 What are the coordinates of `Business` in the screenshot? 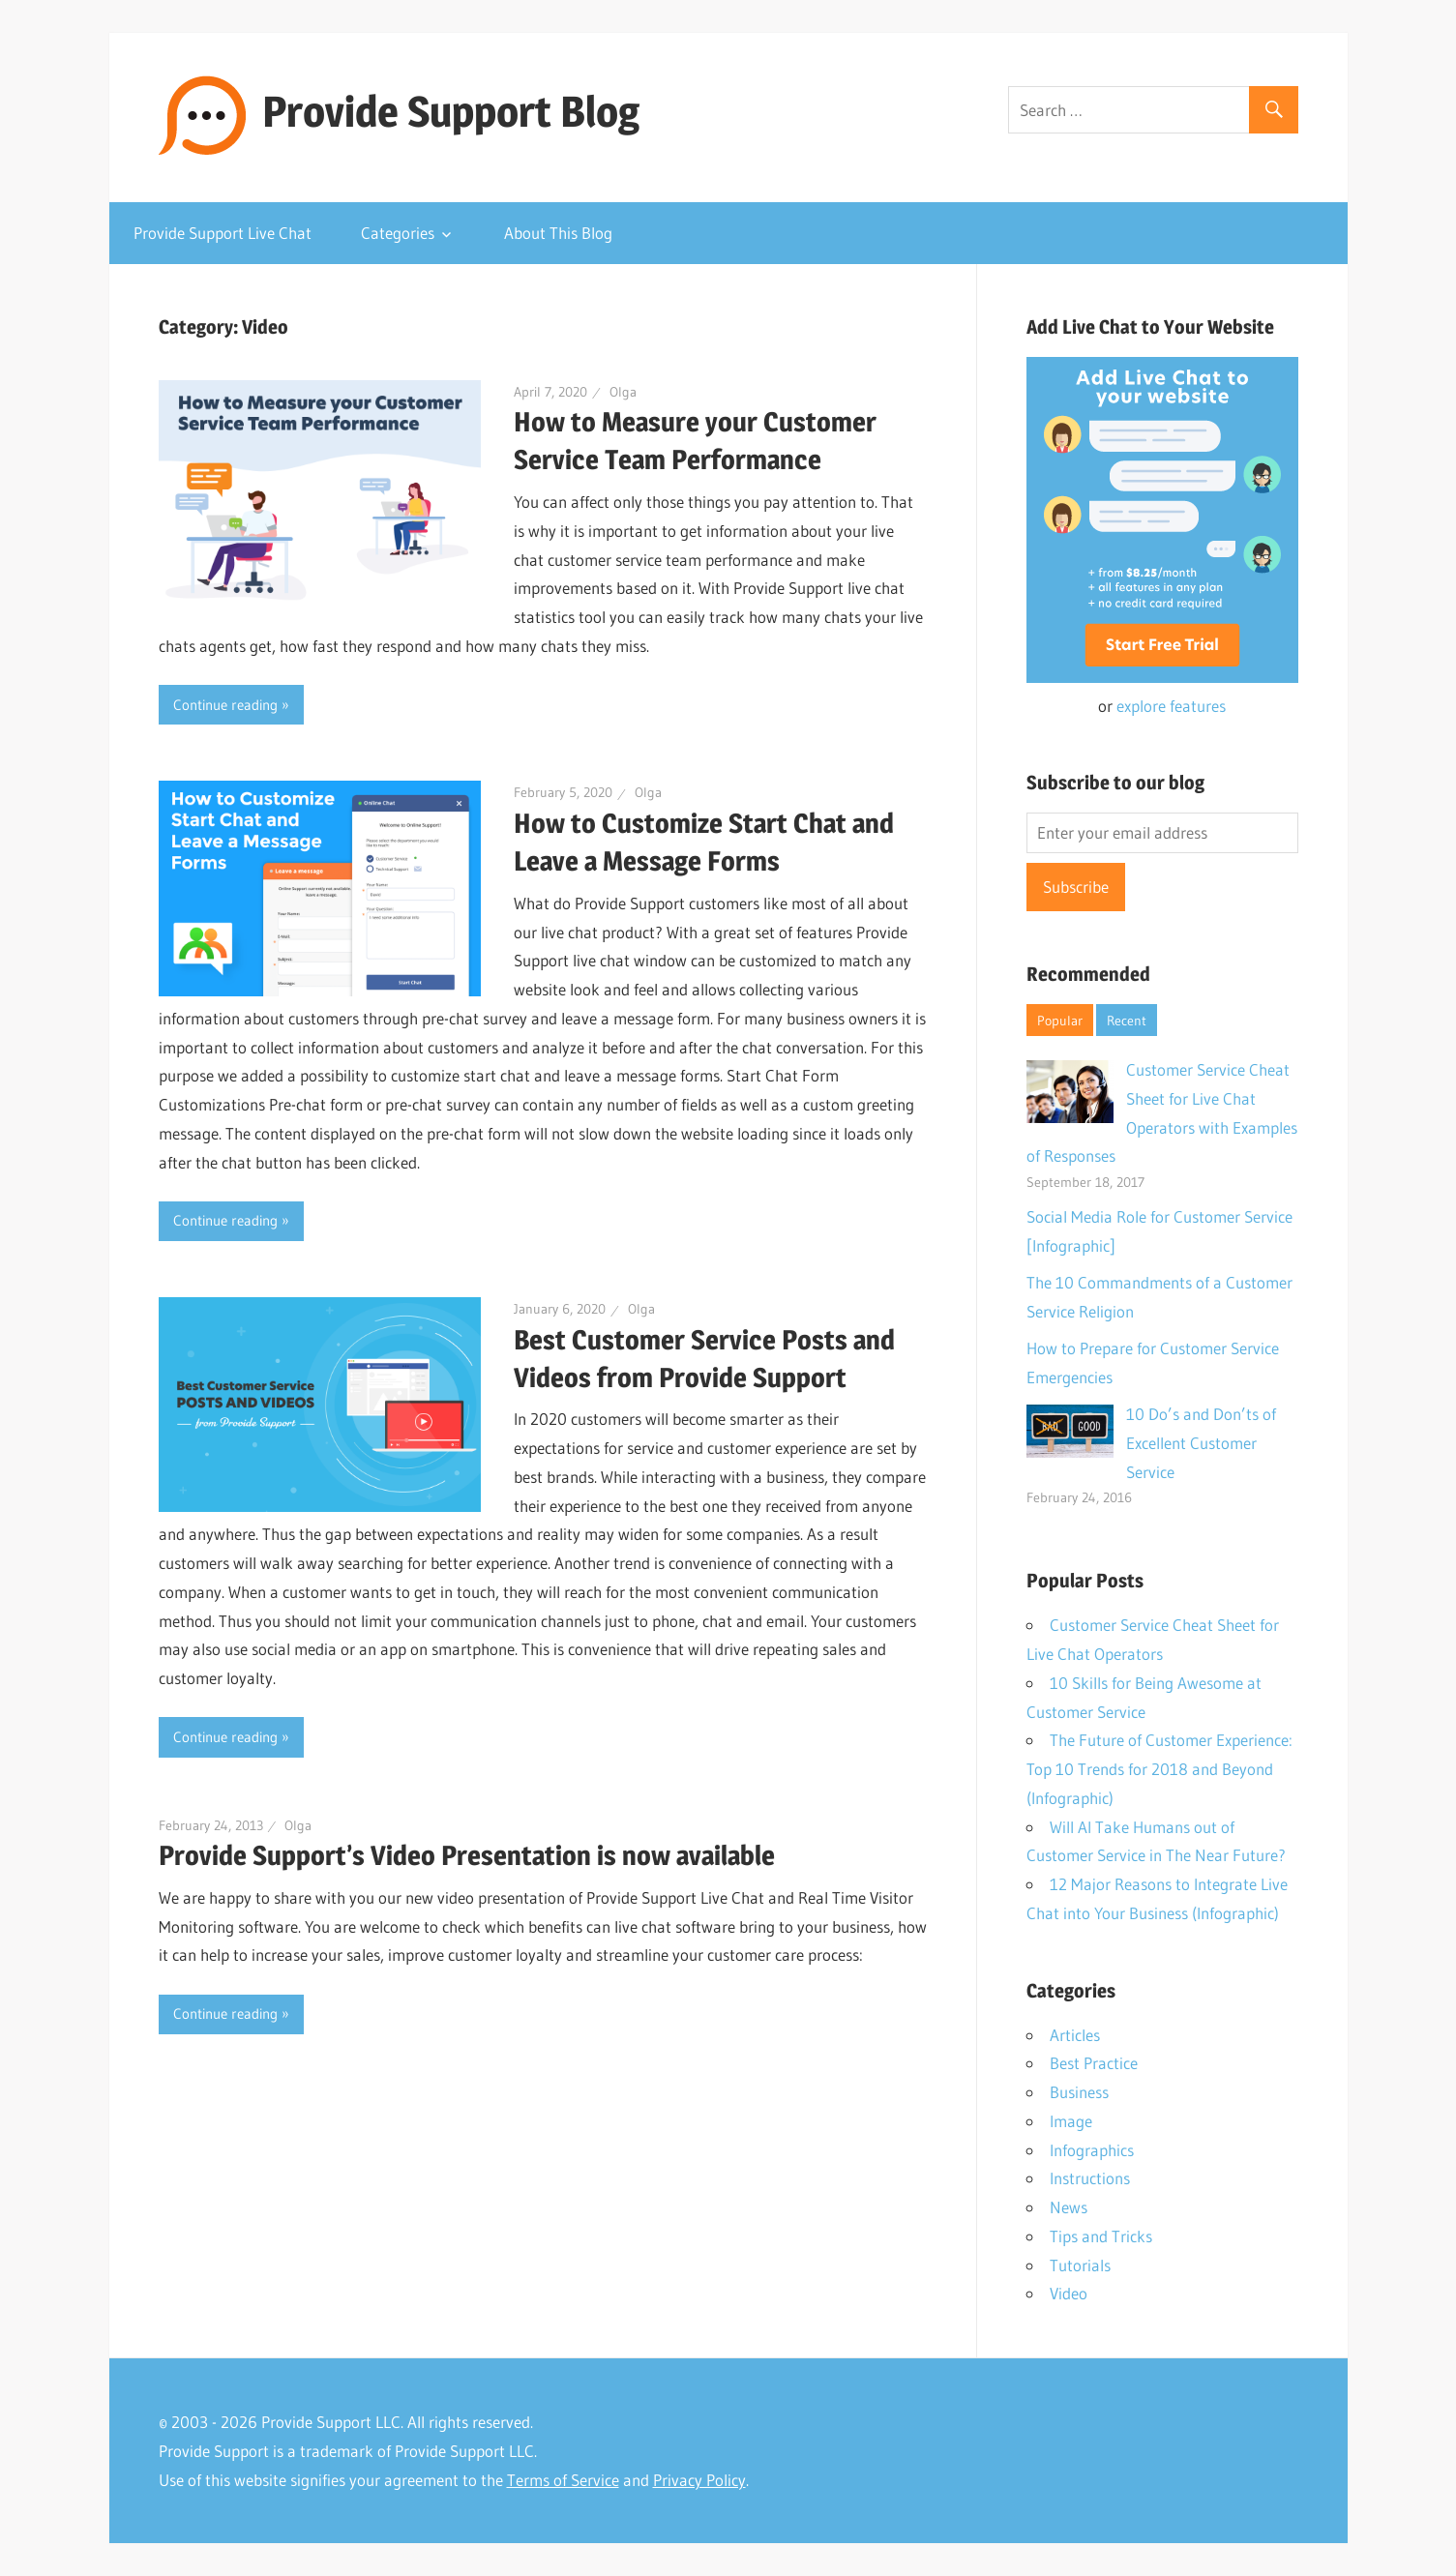 It's located at (1079, 2092).